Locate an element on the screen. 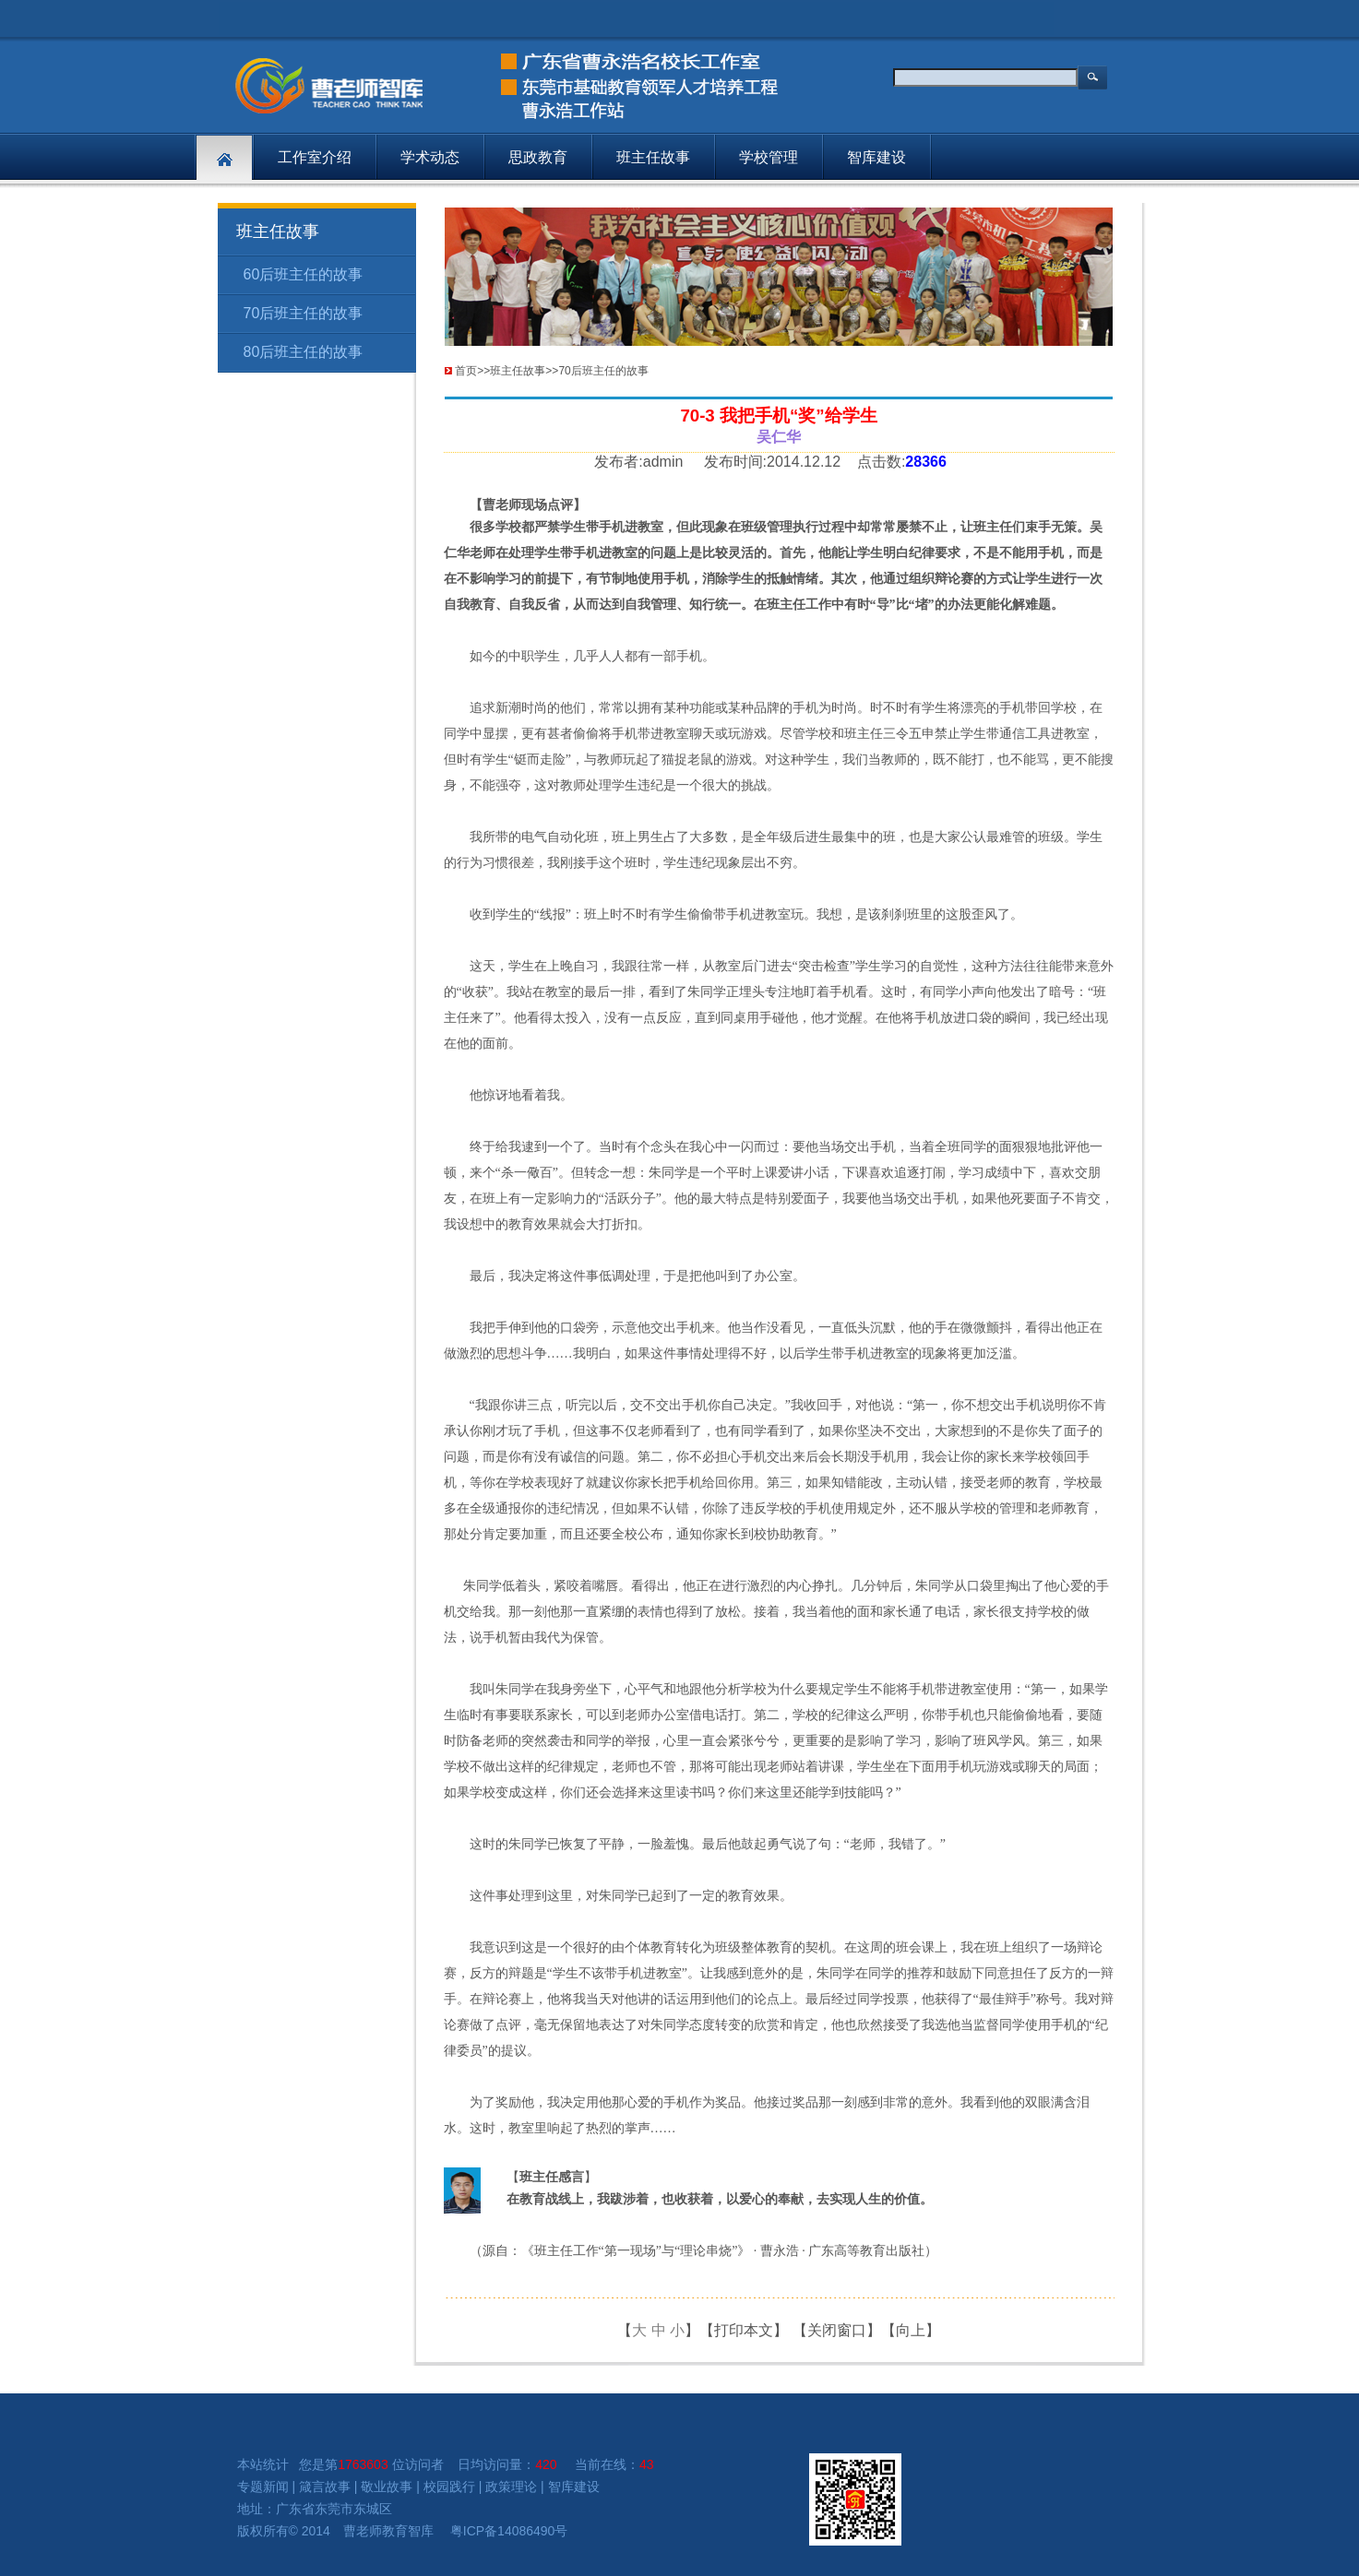 This screenshot has width=1359, height=2576. 班主任故事 is located at coordinates (653, 157).